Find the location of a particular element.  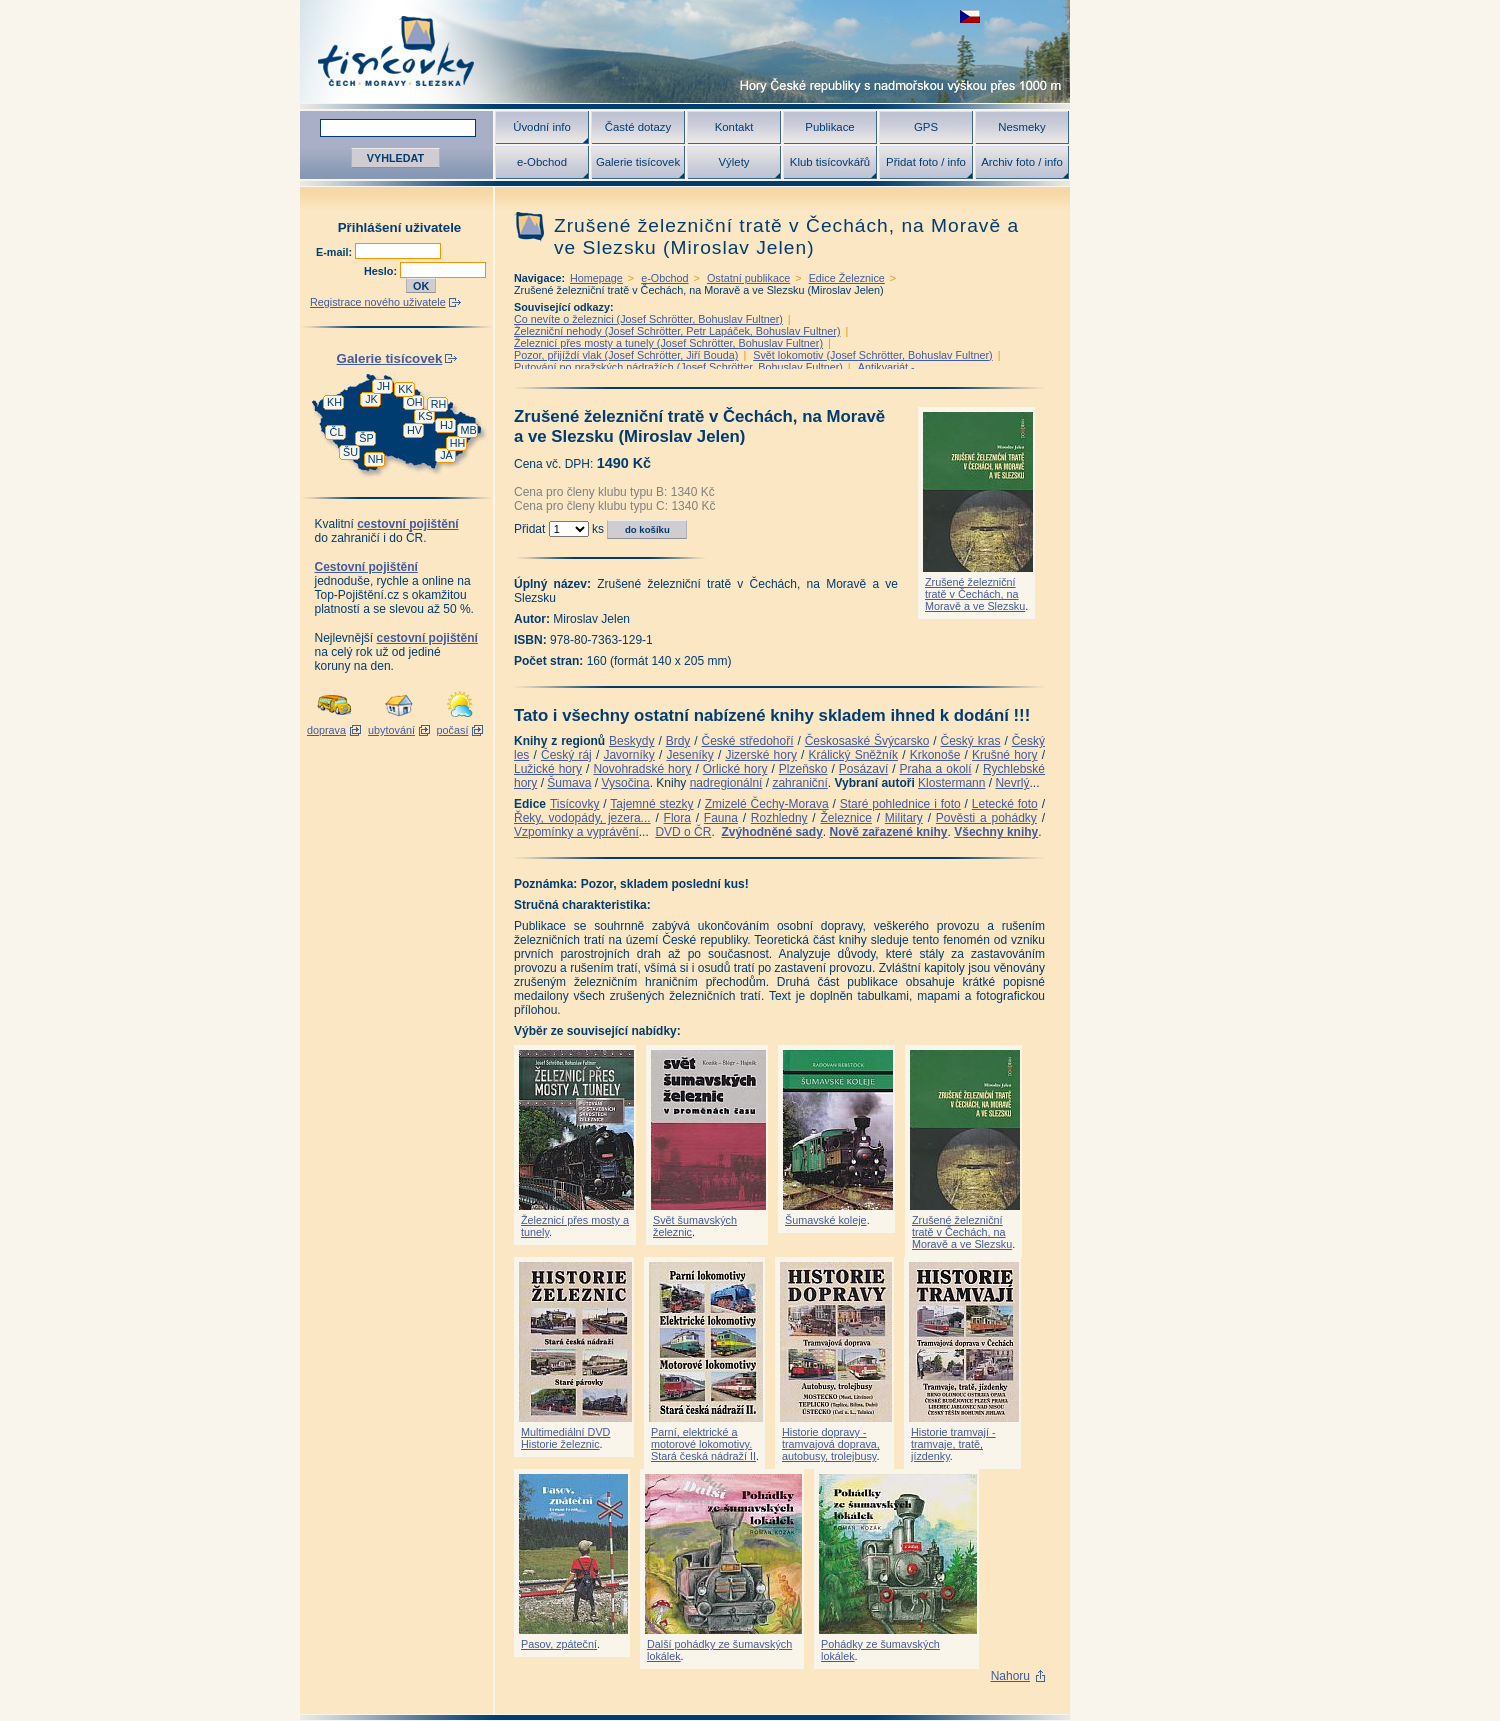

Železnice is located at coordinates (846, 818).